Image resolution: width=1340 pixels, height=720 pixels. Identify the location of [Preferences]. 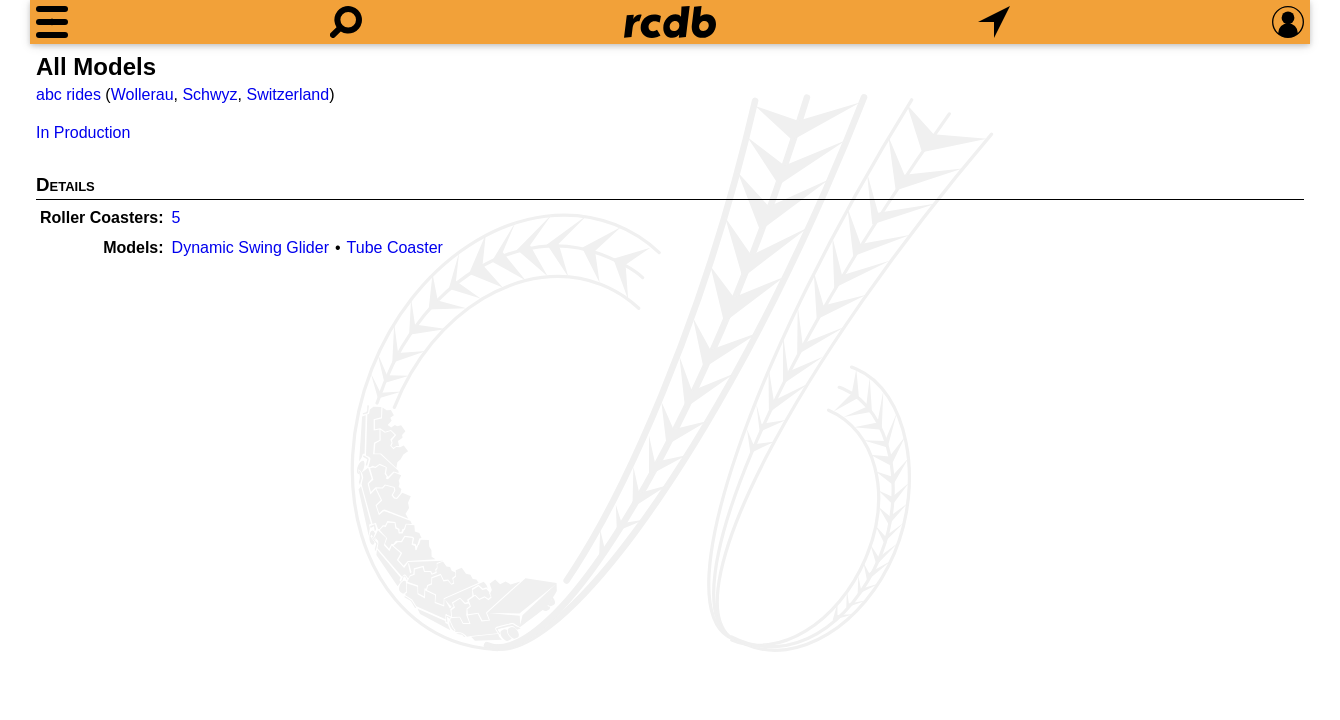
(1288, 22).